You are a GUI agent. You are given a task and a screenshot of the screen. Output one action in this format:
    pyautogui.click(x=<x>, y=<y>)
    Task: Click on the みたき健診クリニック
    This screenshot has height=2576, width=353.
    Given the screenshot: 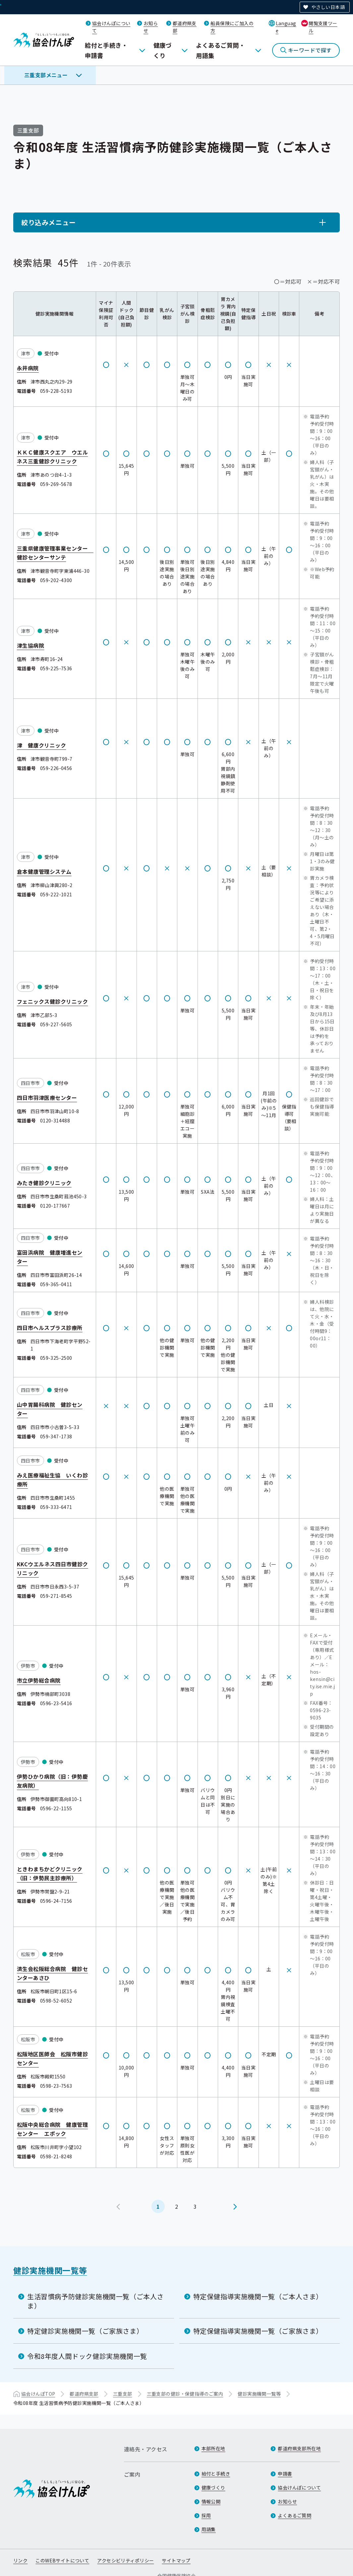 What is the action you would take?
    pyautogui.click(x=44, y=1182)
    